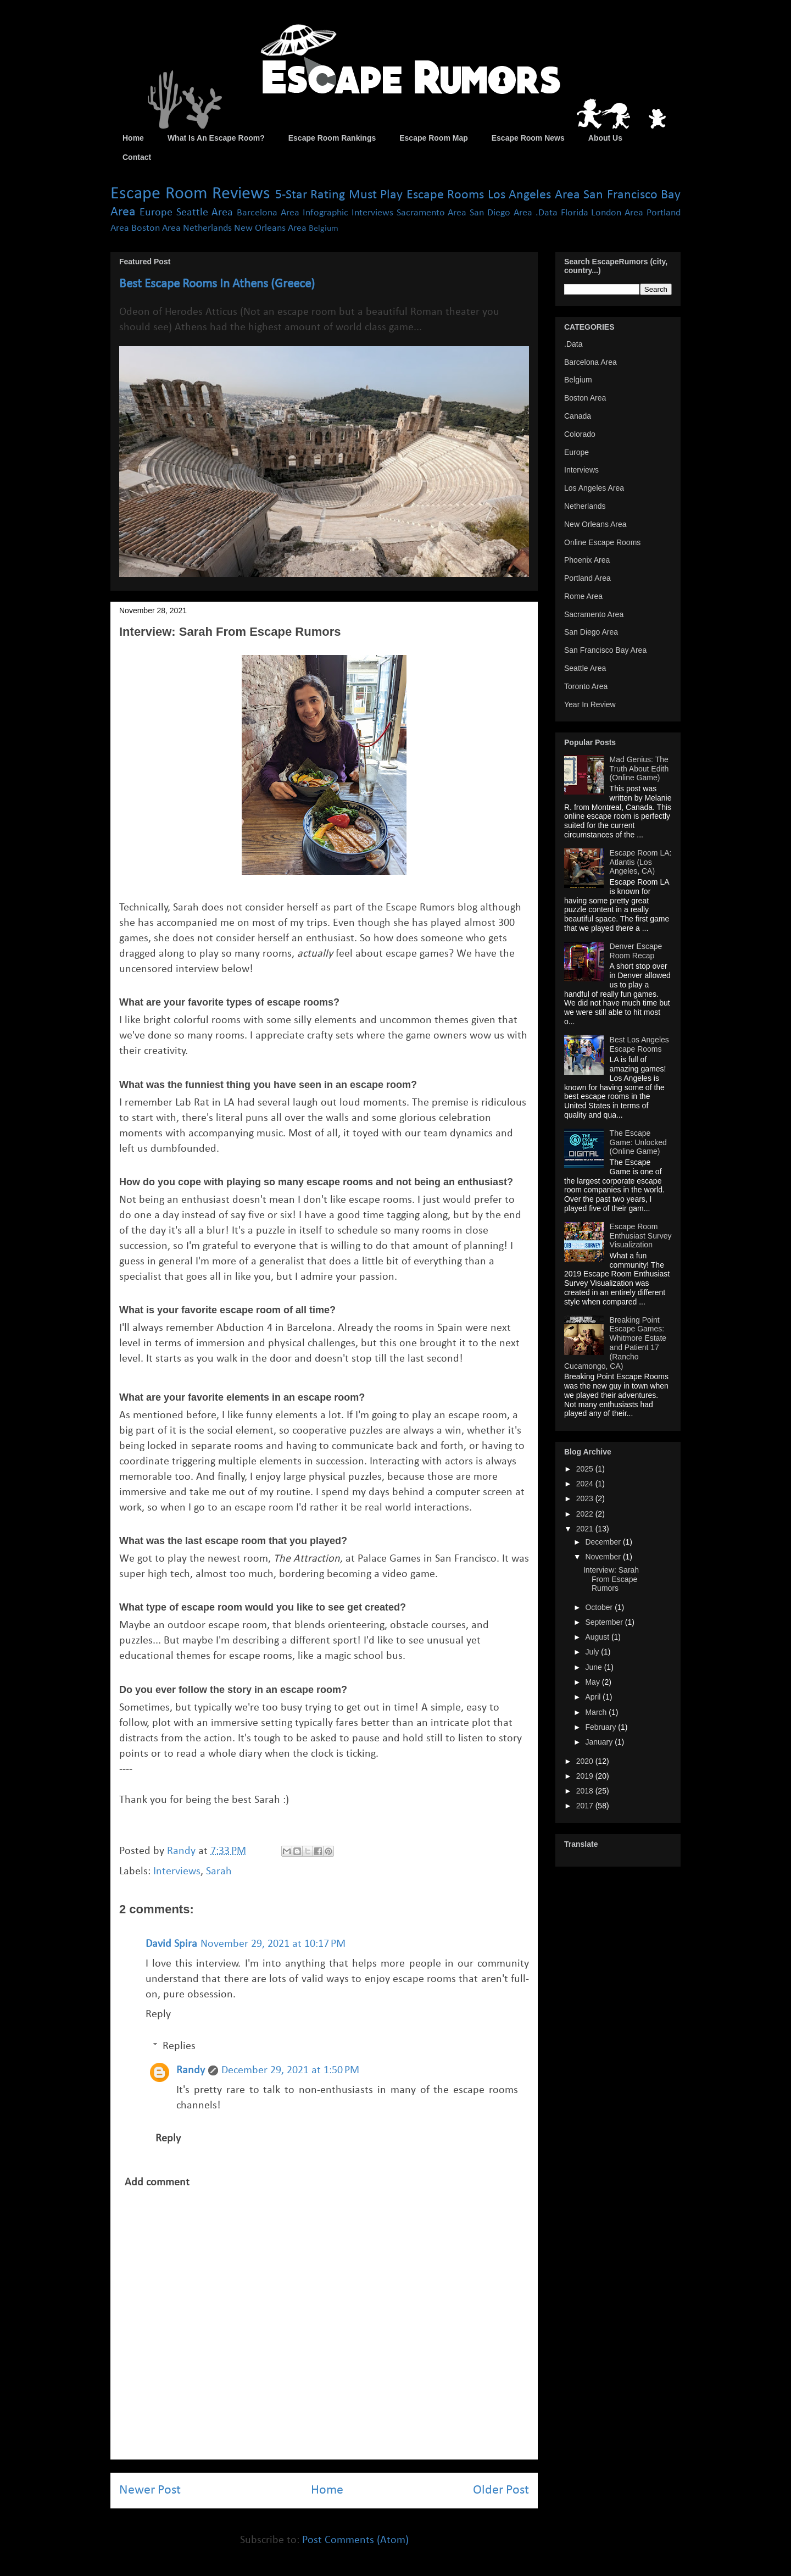 The height and width of the screenshot is (2576, 791). Describe the element at coordinates (157, 2182) in the screenshot. I see `Add comment` at that location.